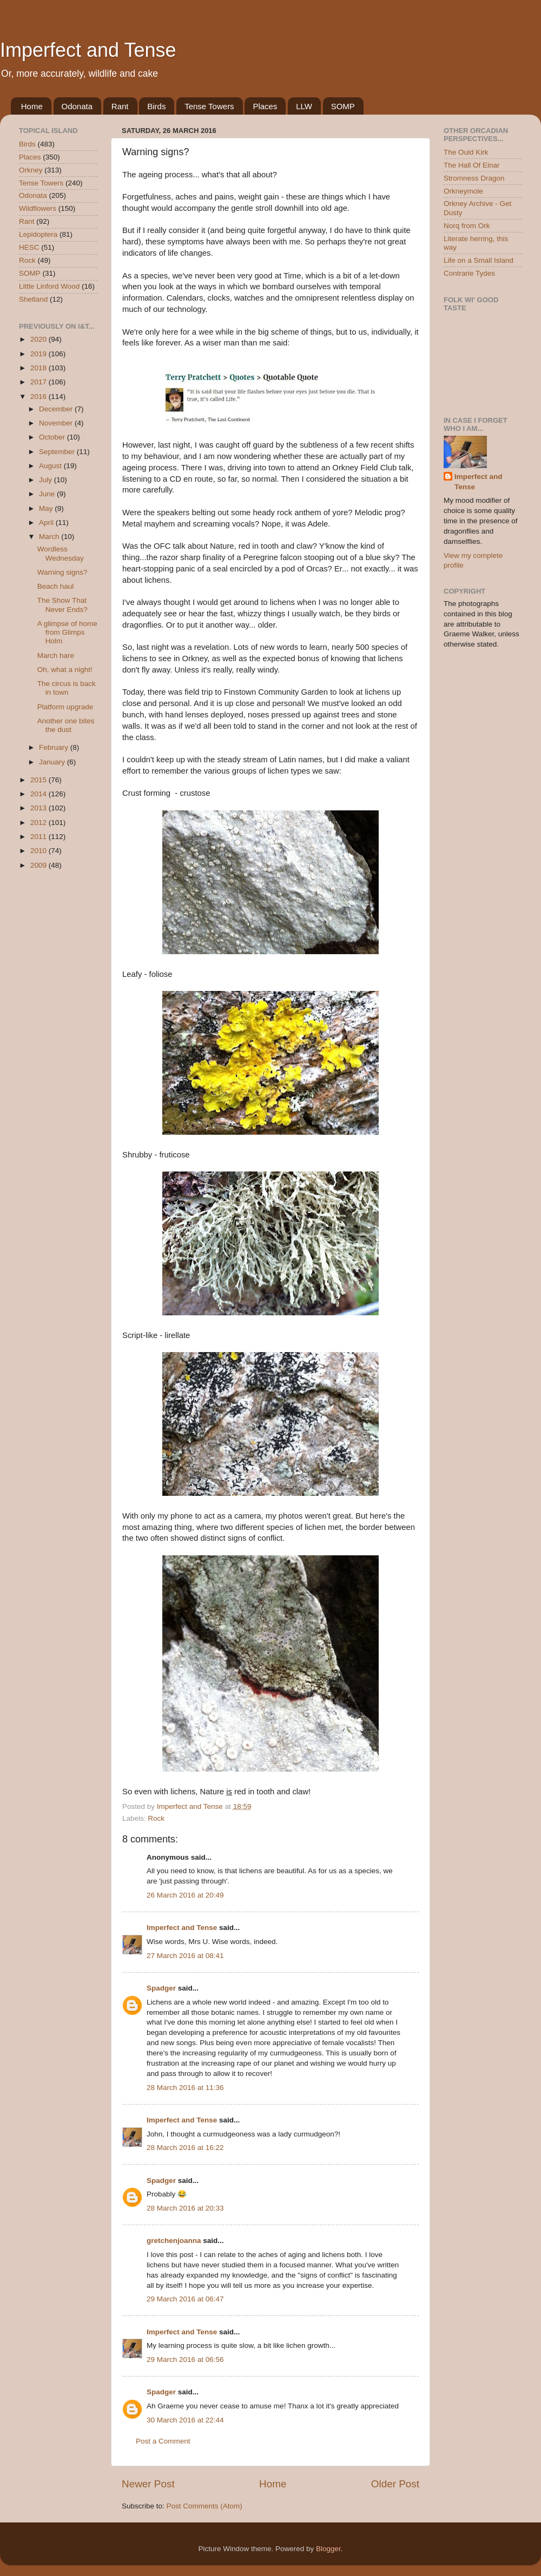  I want to click on HESC, so click(29, 247).